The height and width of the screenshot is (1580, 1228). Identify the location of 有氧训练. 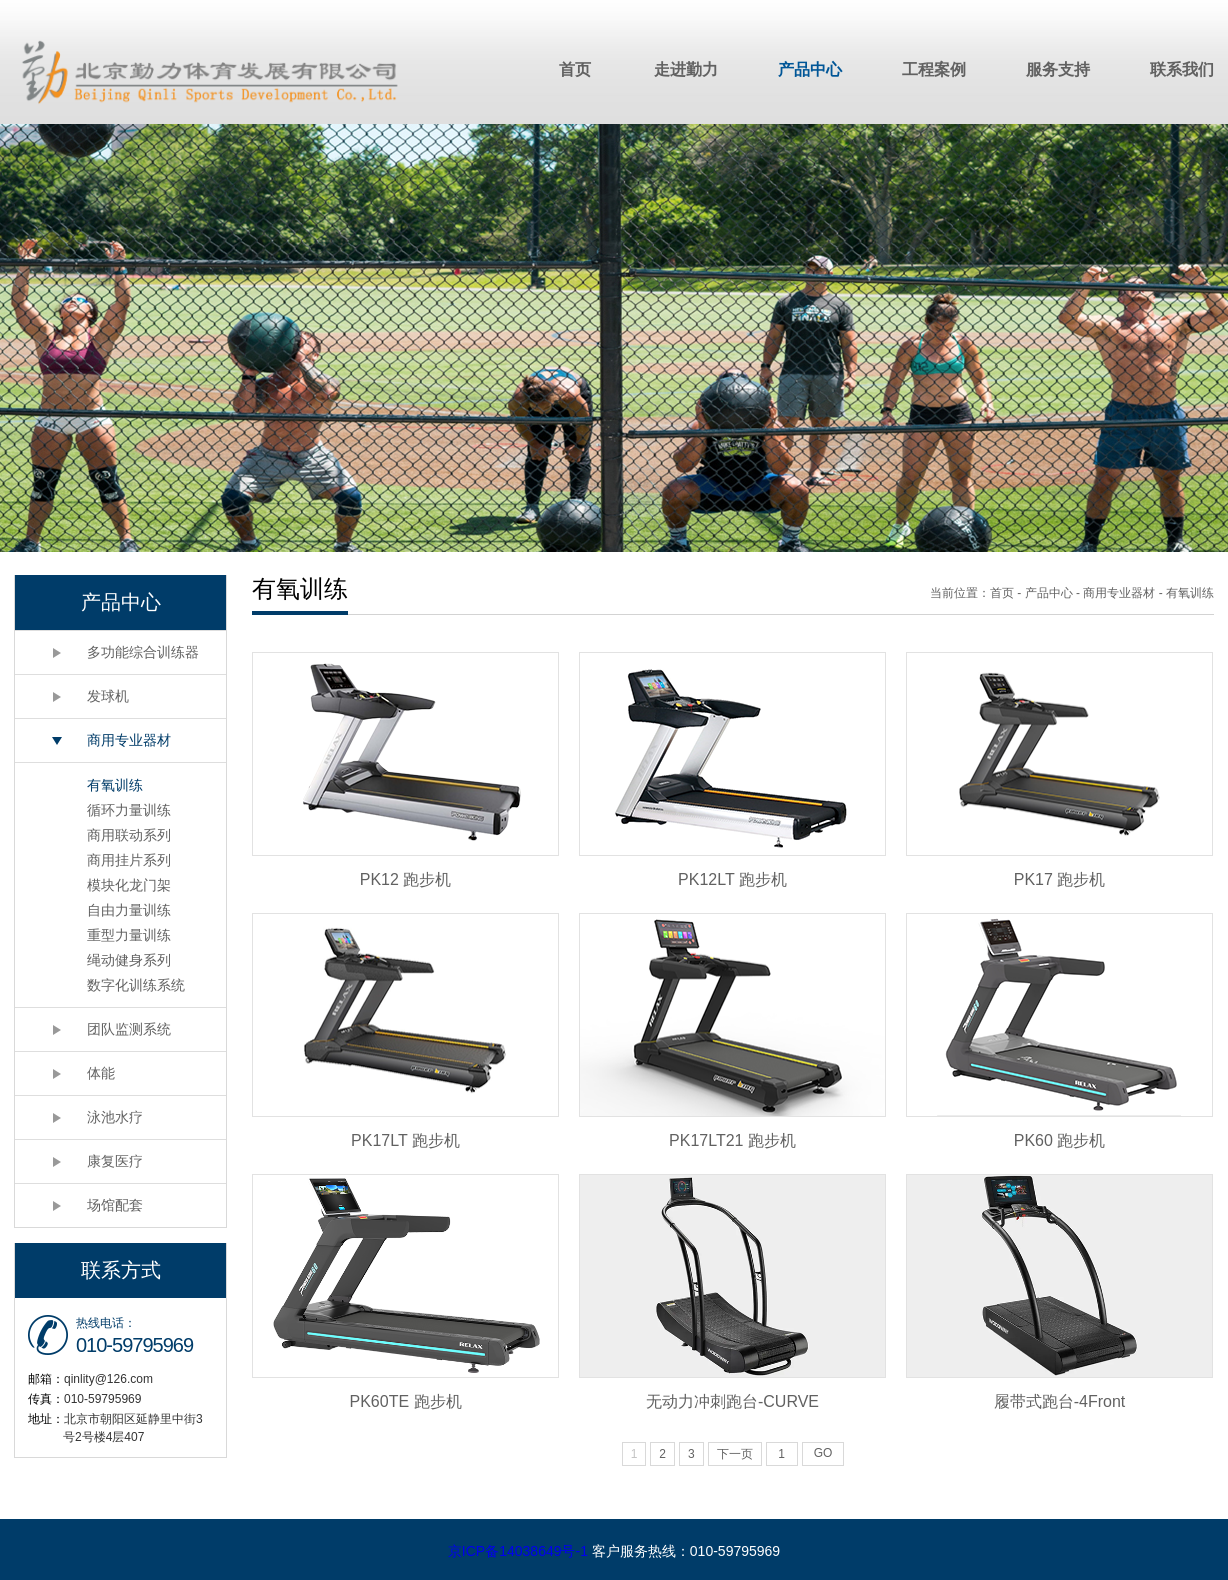
(115, 785).